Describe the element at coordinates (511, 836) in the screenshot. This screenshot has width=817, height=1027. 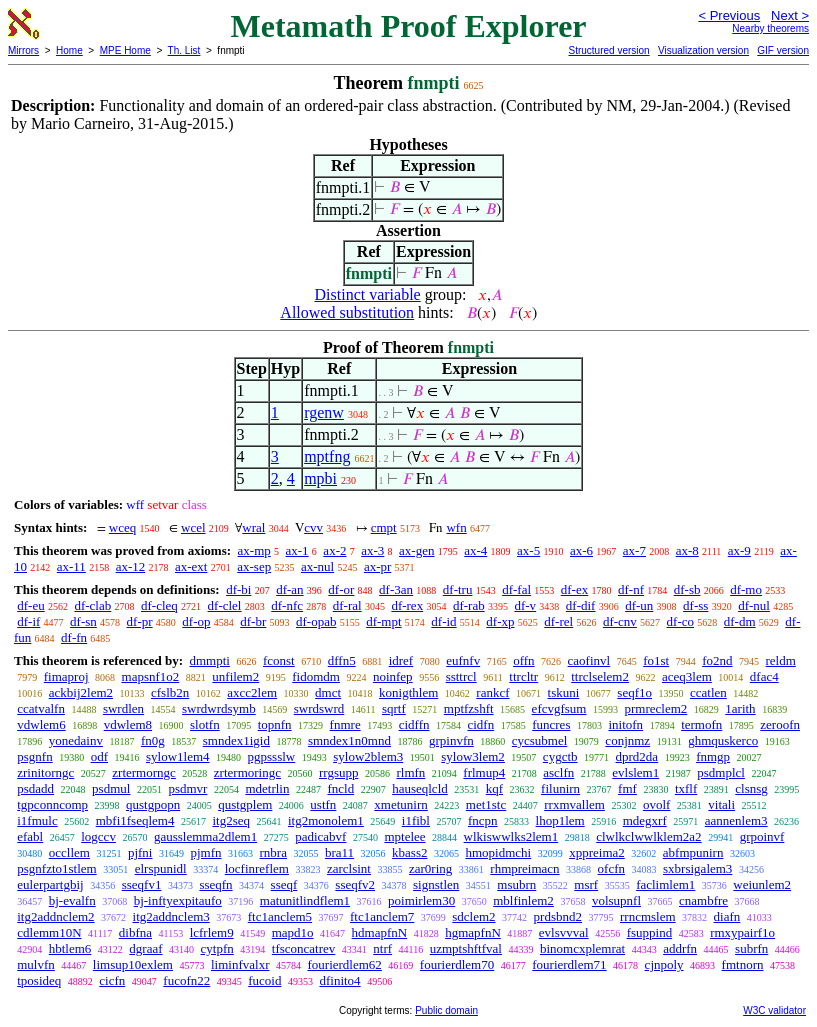
I see `wlkiswwlks2lem1` at that location.